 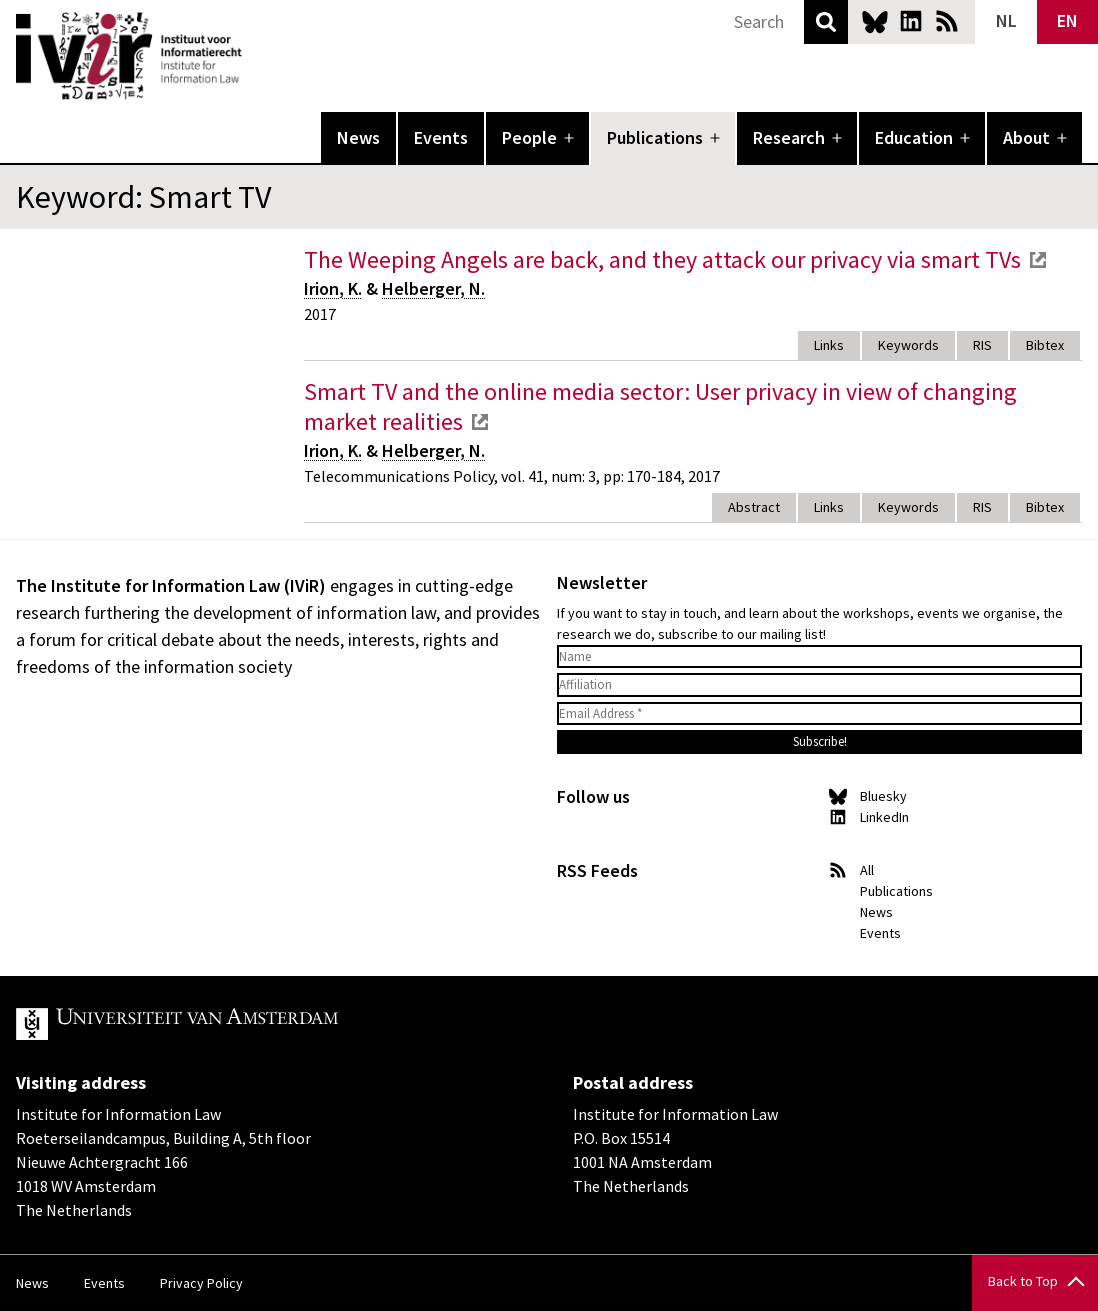 What do you see at coordinates (819, 714) in the screenshot?
I see `[Email Address *]` at bounding box center [819, 714].